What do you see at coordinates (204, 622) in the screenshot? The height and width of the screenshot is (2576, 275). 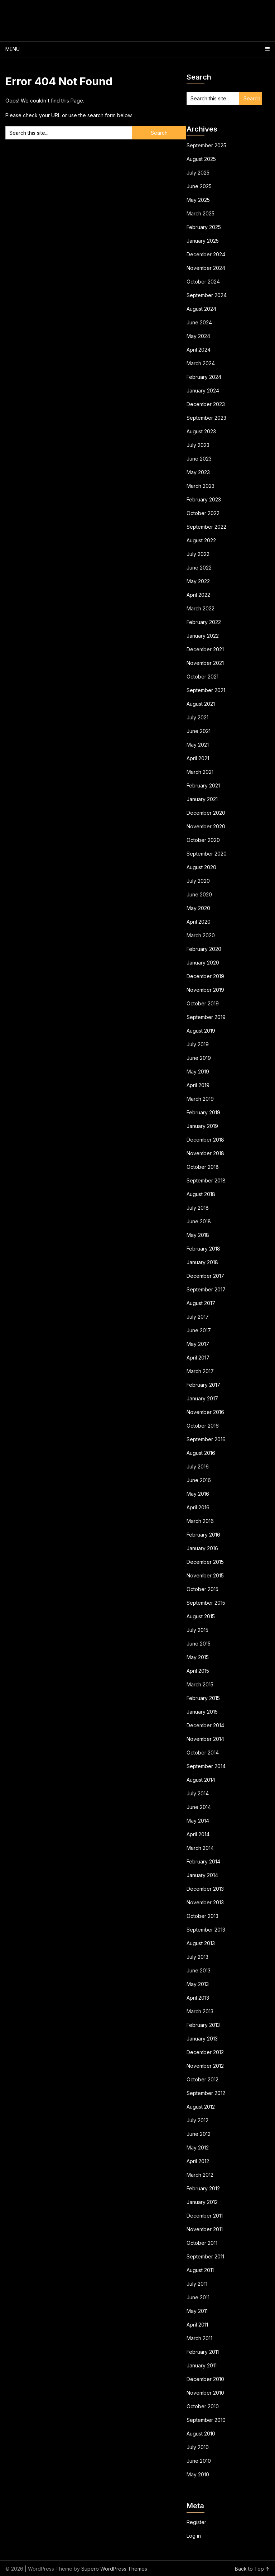 I see `February 2022` at bounding box center [204, 622].